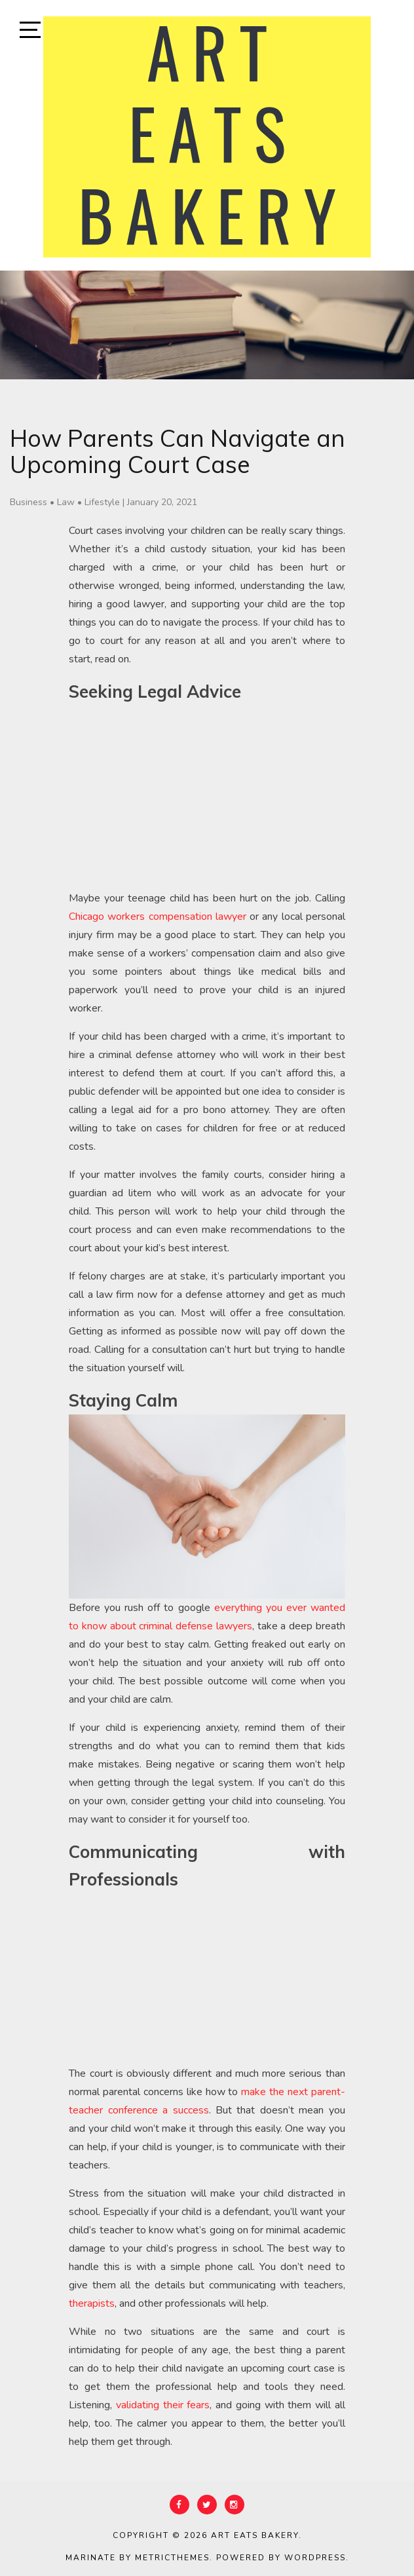 The image size is (414, 2576). Describe the element at coordinates (315, 2557) in the screenshot. I see `WordPress` at that location.